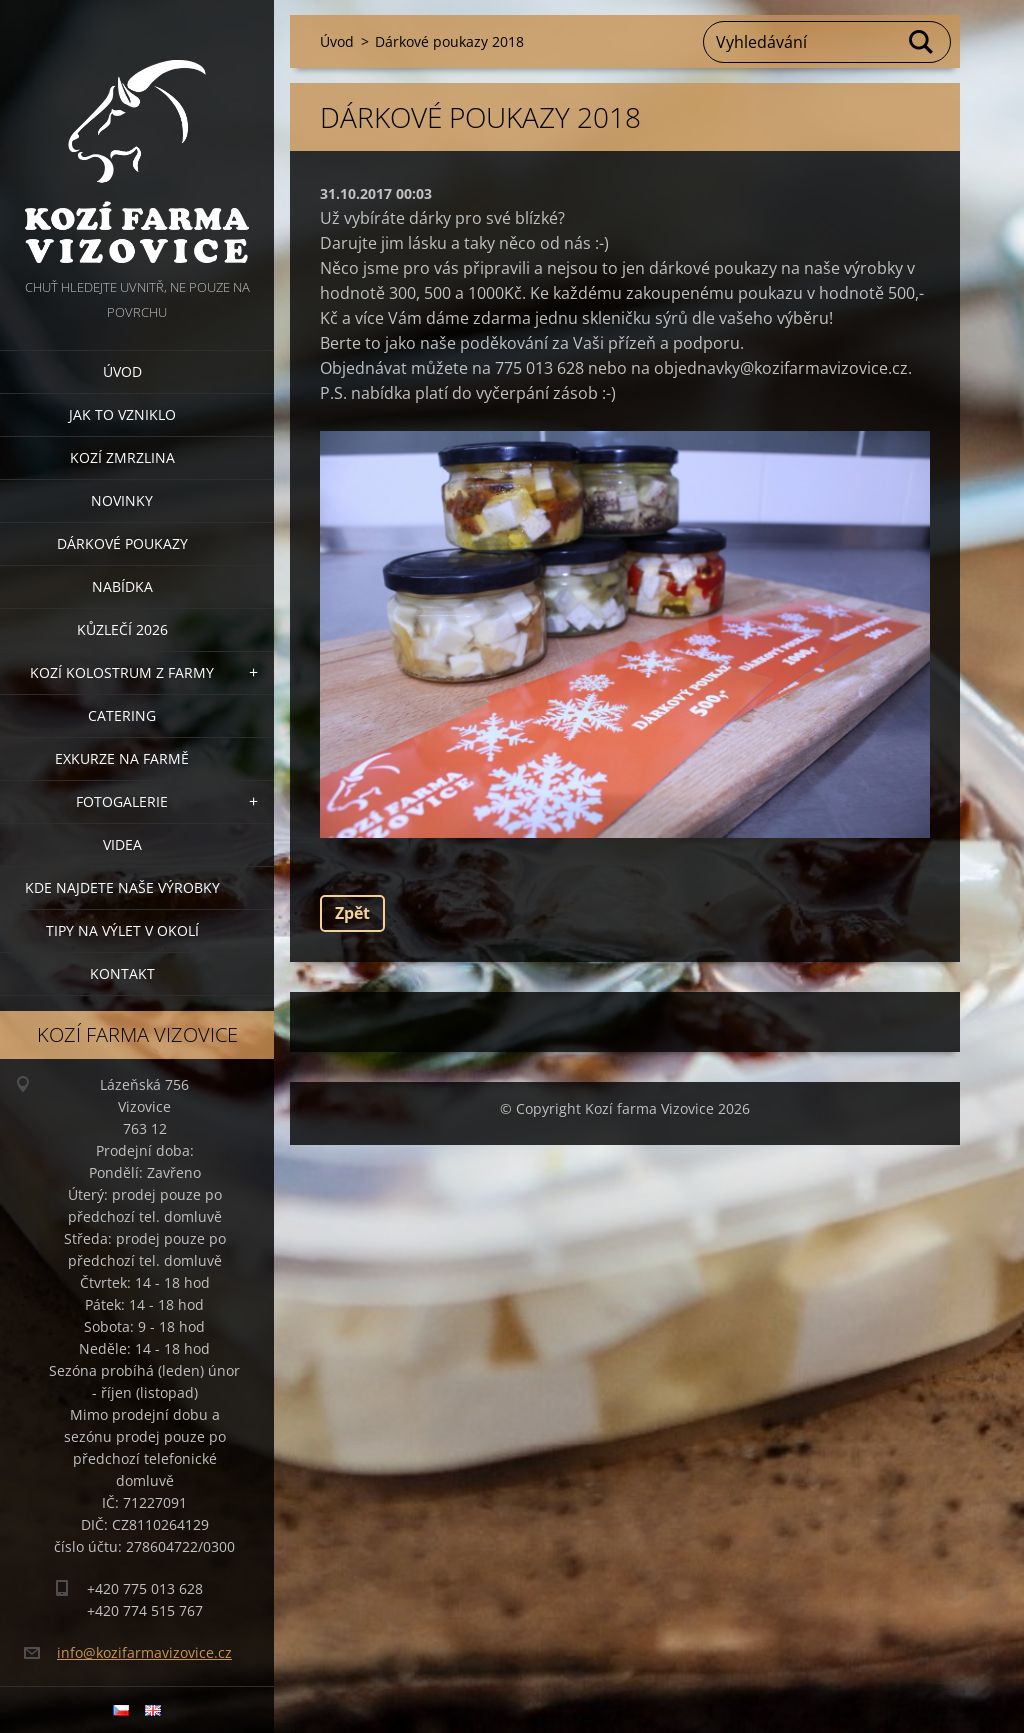 The image size is (1024, 1733). Describe the element at coordinates (122, 457) in the screenshot. I see `Kozí zmrzlina` at that location.